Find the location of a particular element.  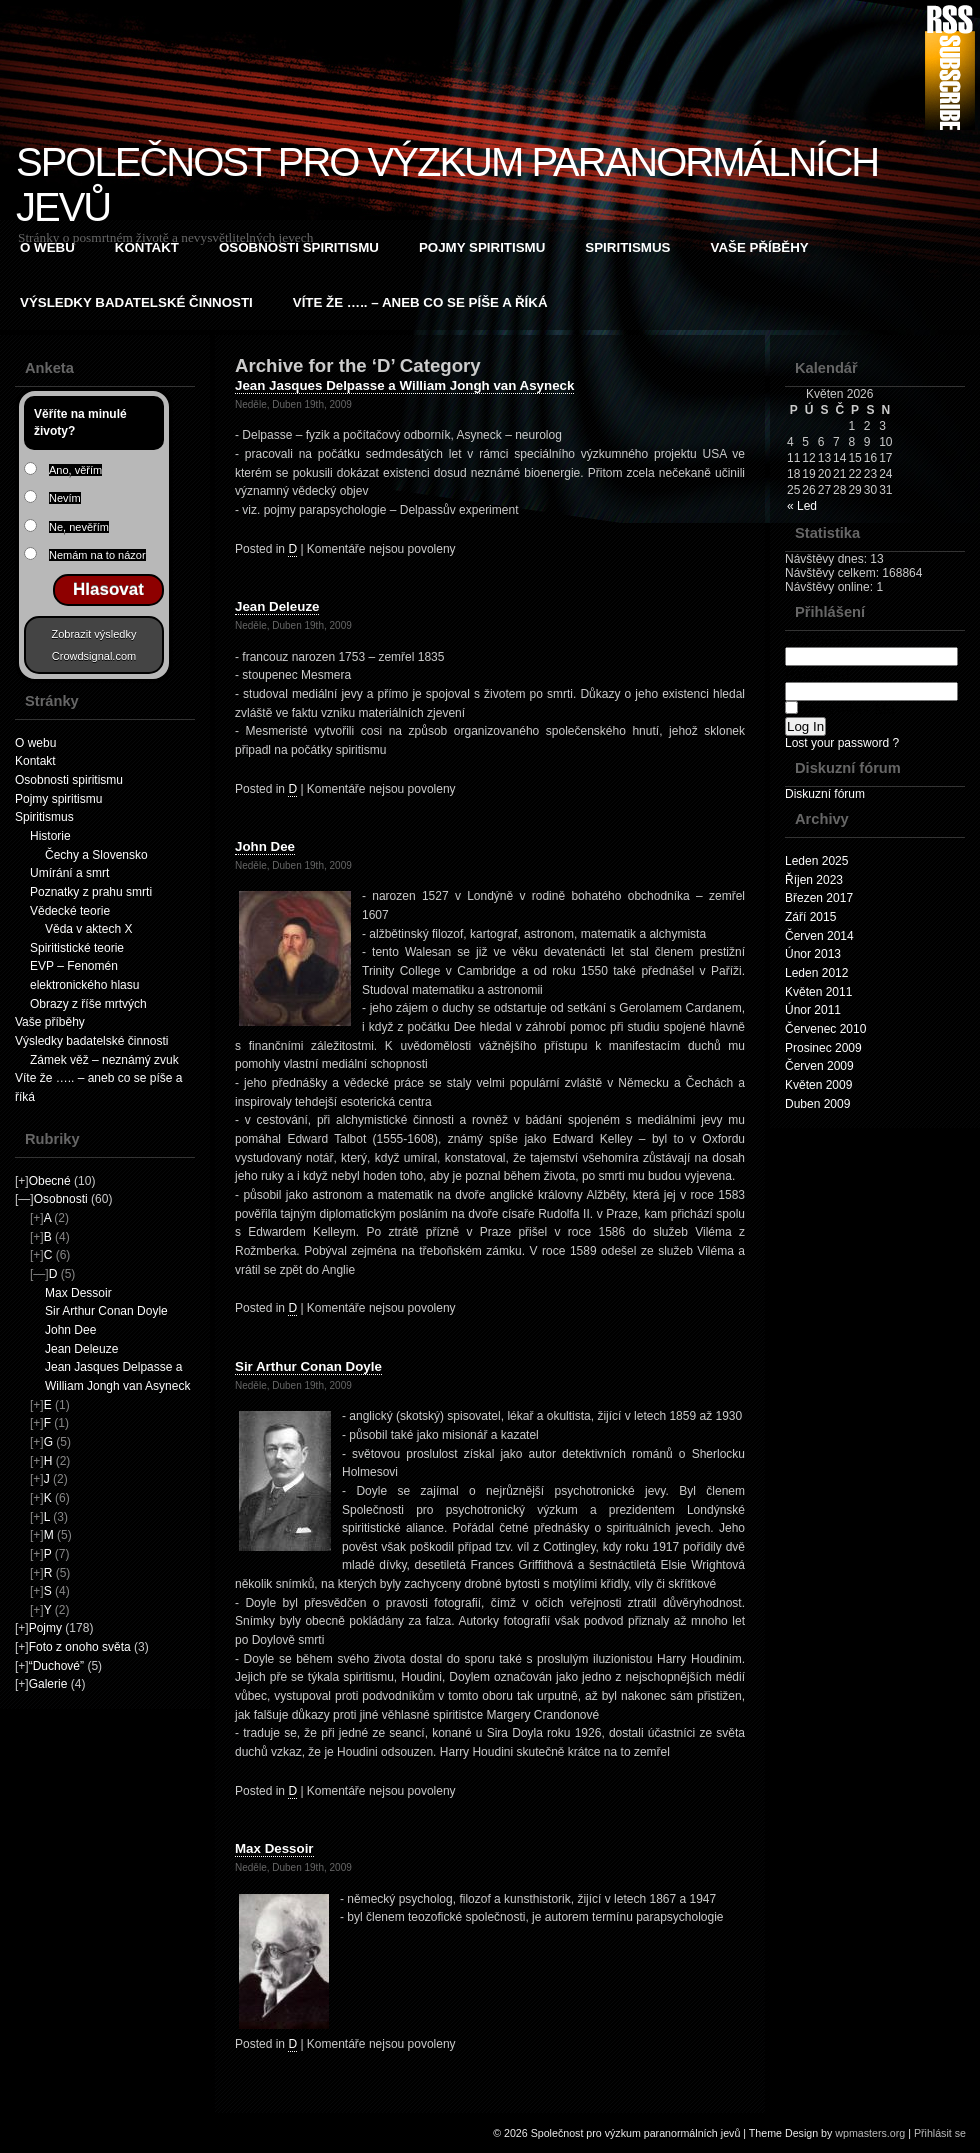

Leden 2025 is located at coordinates (816, 861).